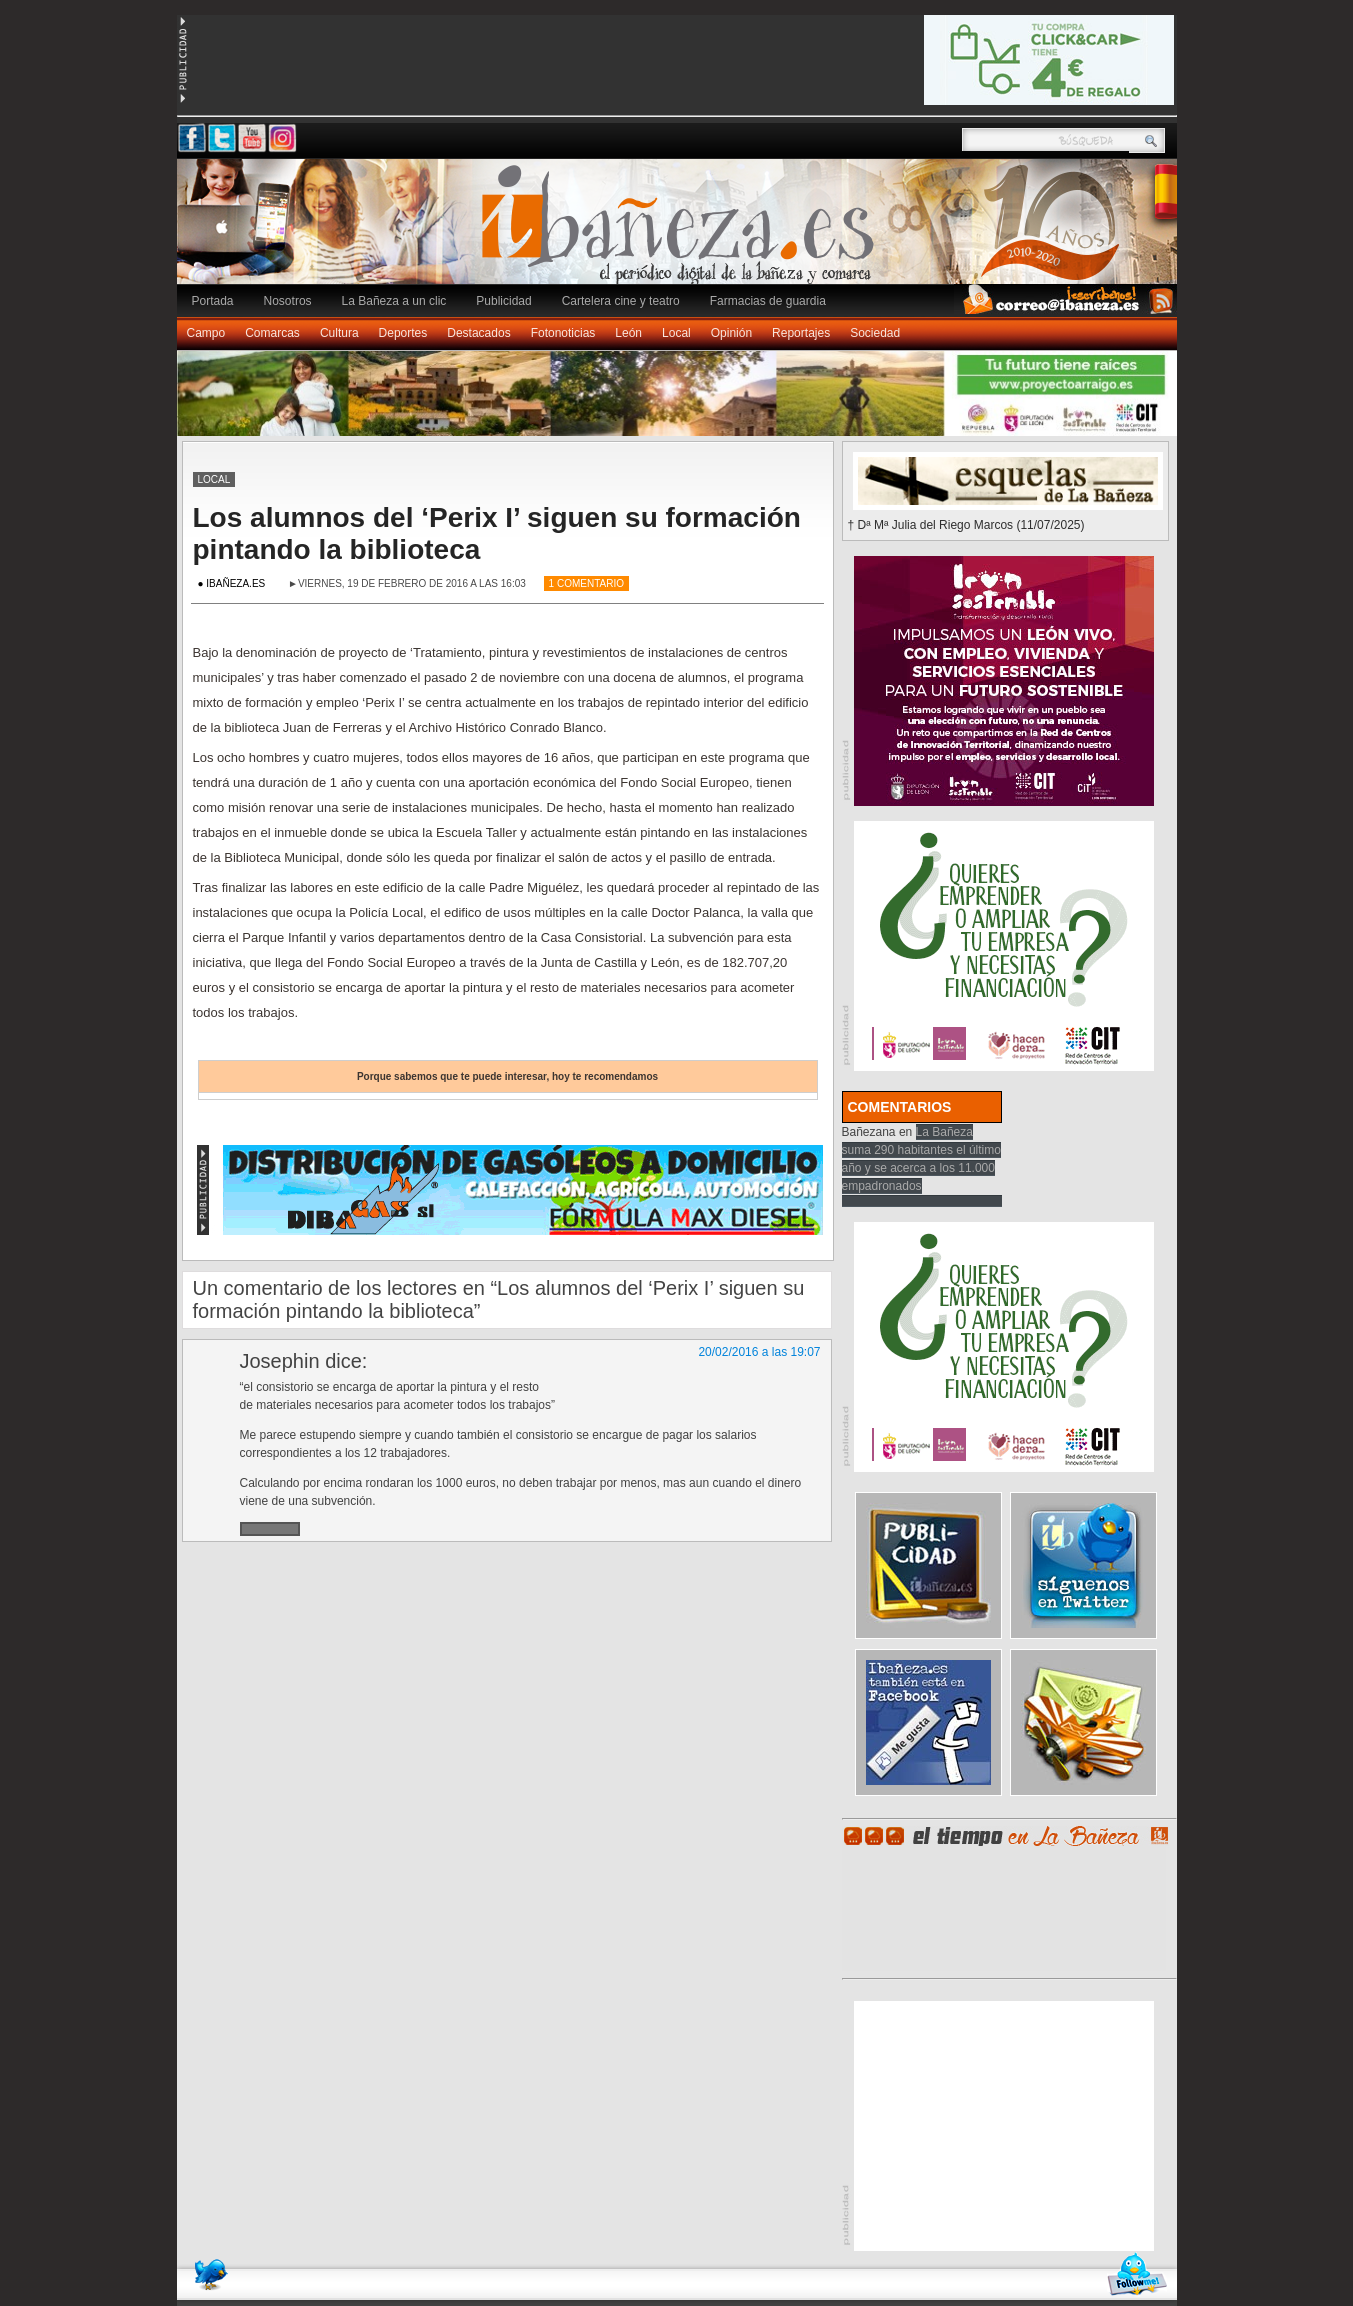  What do you see at coordinates (213, 301) in the screenshot?
I see `Portada` at bounding box center [213, 301].